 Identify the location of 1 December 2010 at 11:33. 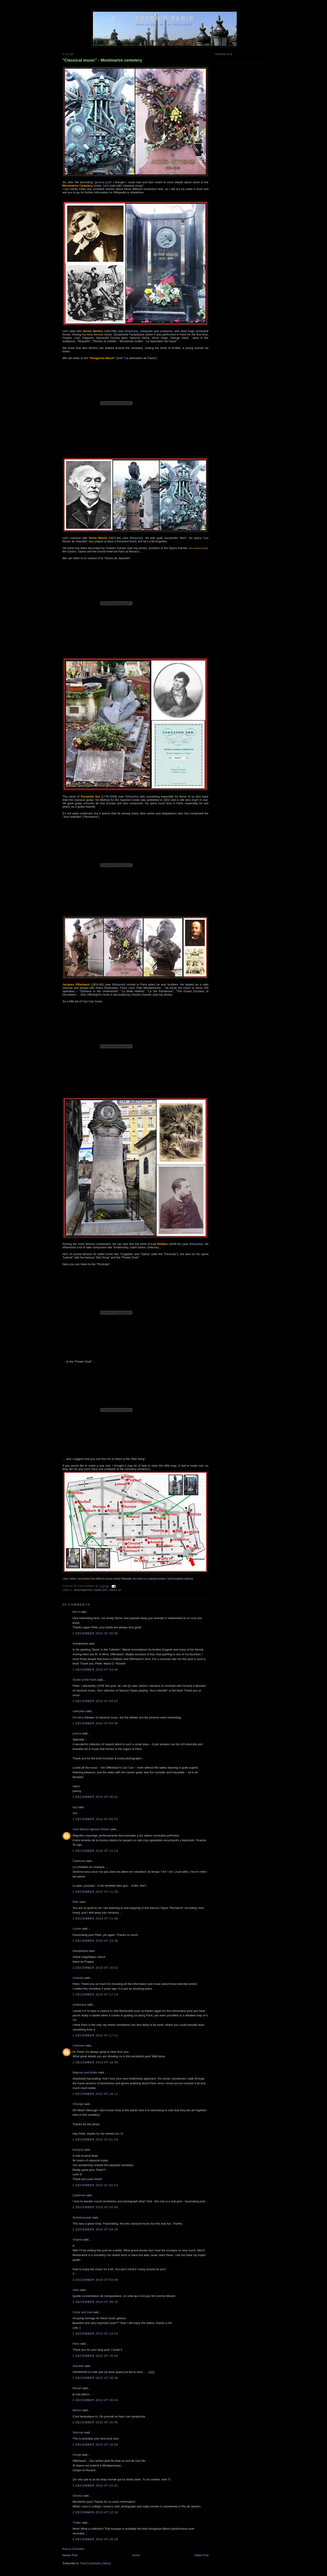
(95, 1891).